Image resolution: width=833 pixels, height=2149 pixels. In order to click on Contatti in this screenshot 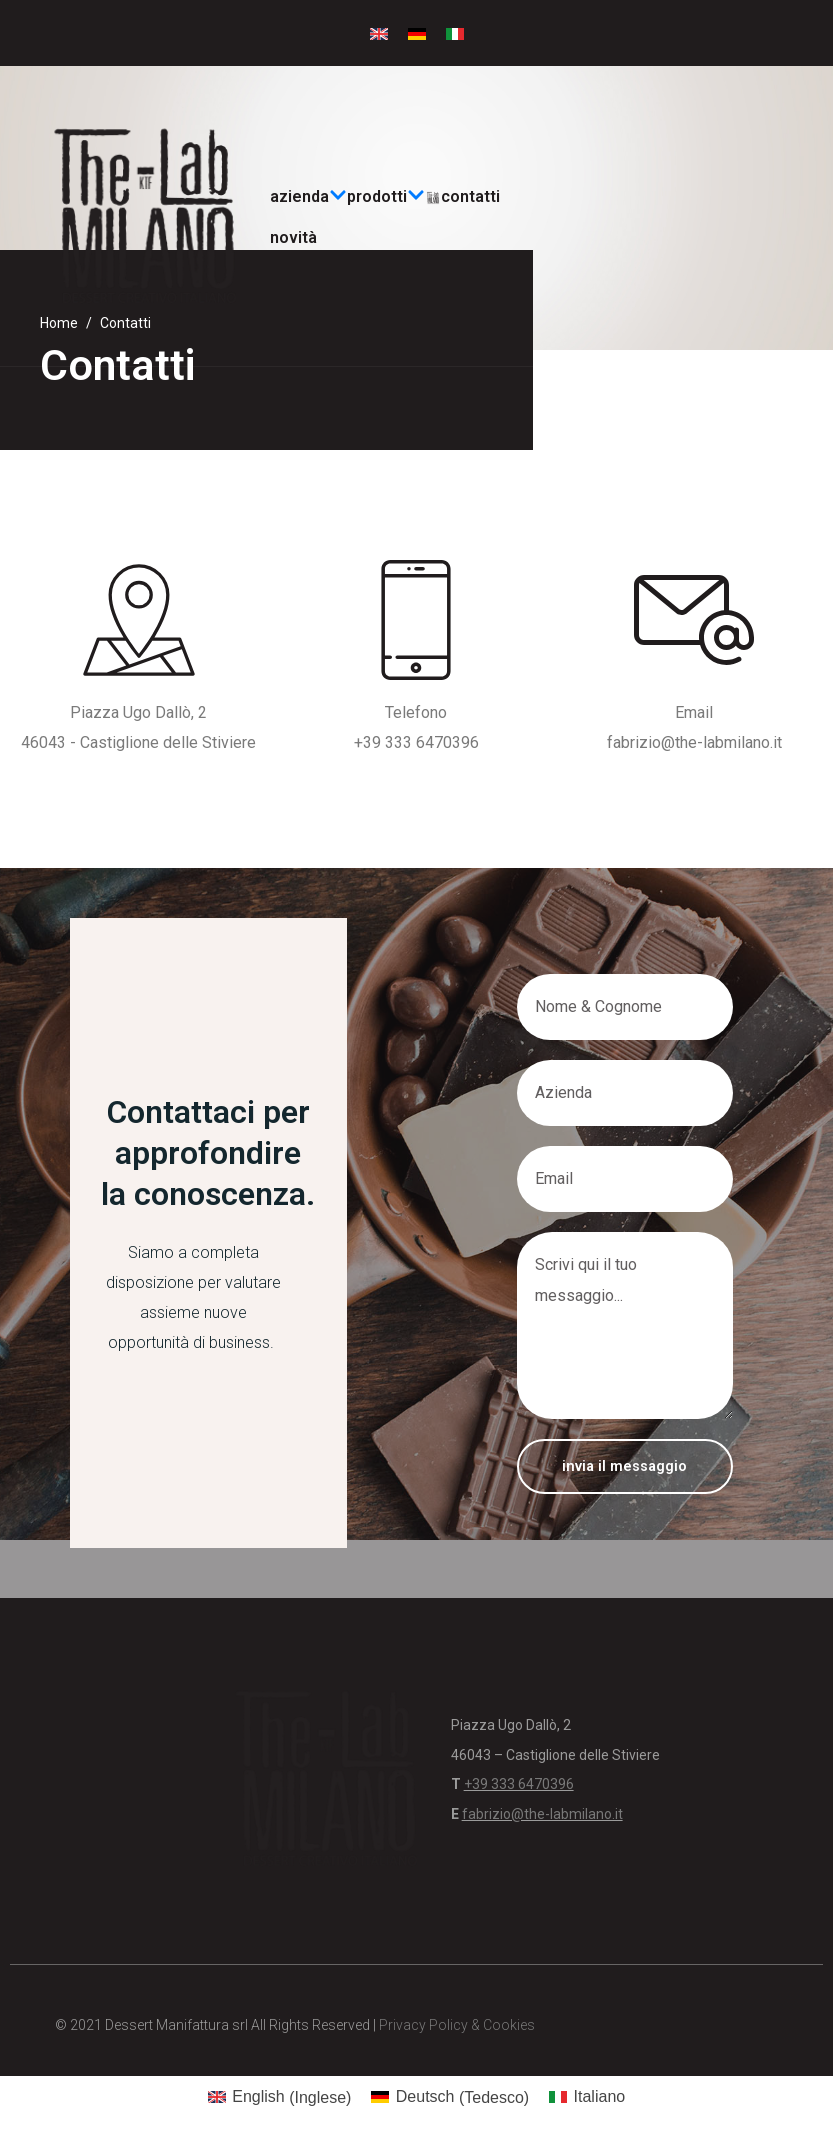, I will do `click(470, 196)`.